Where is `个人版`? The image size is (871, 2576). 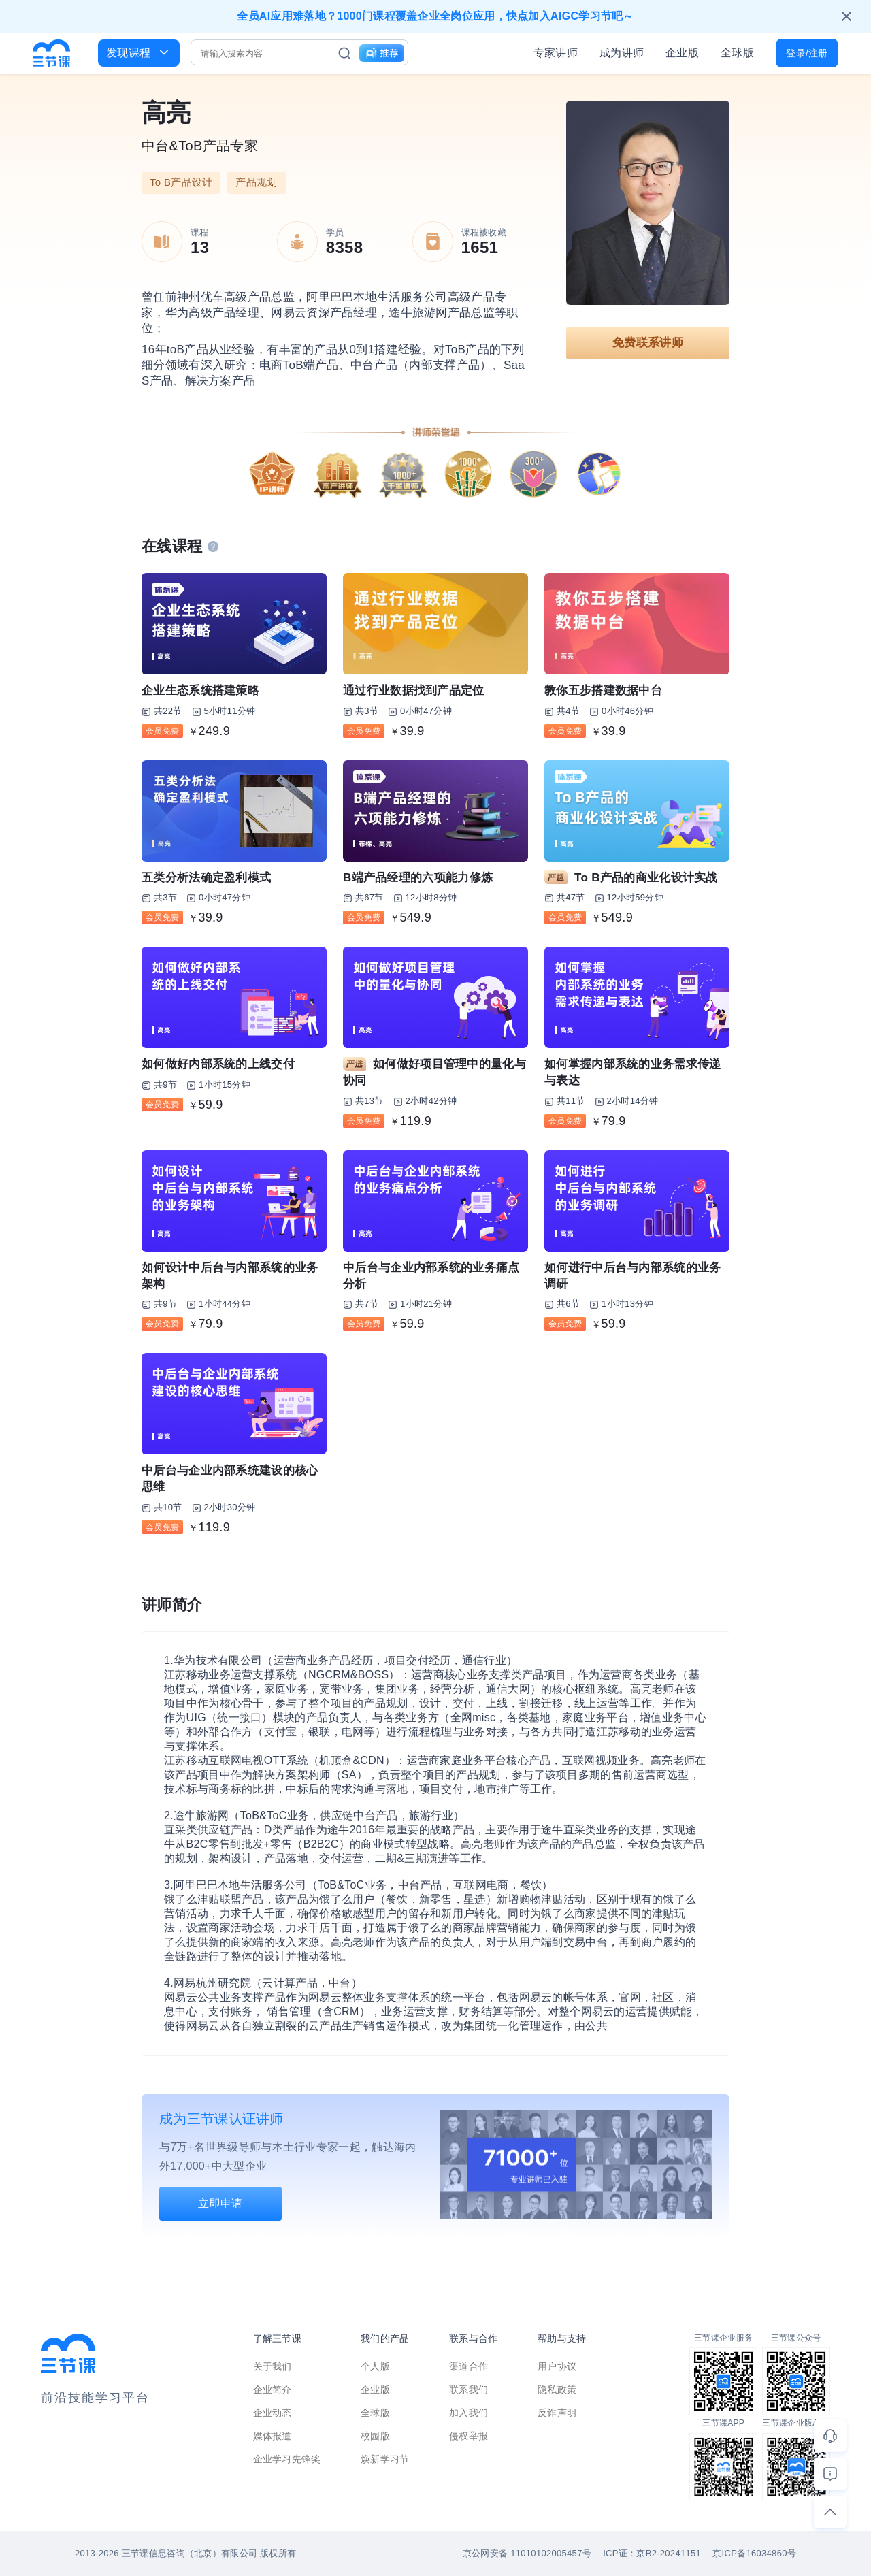
个人版 is located at coordinates (375, 2366).